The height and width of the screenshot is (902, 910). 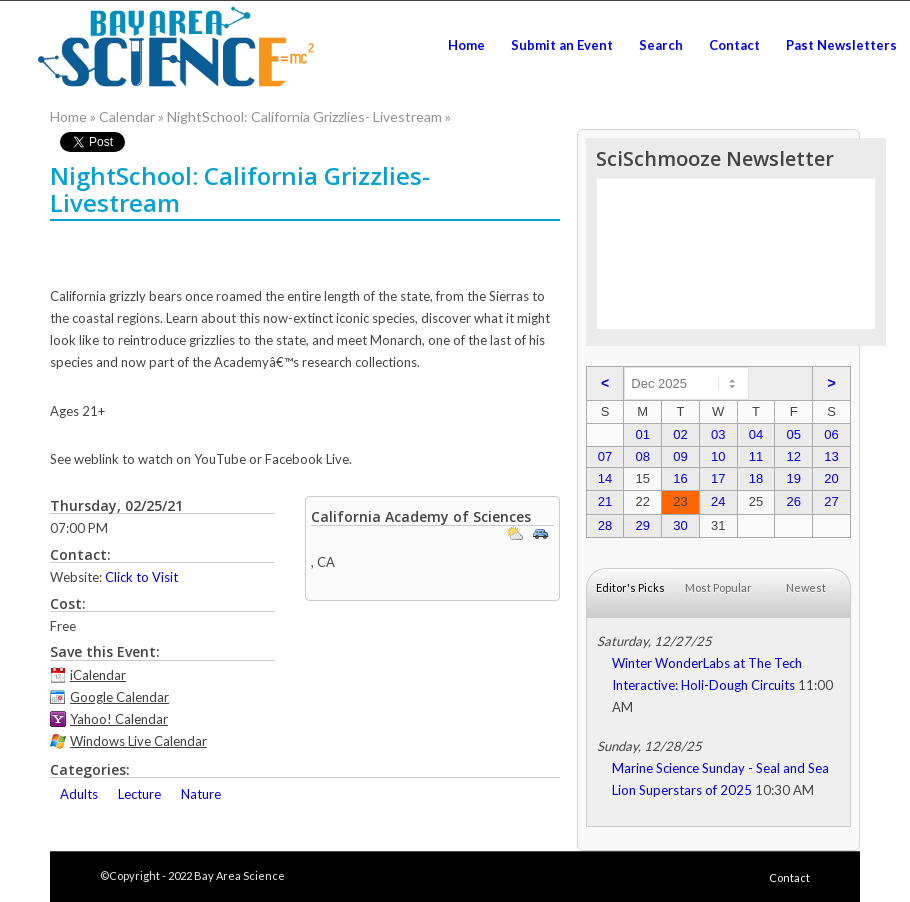 What do you see at coordinates (642, 434) in the screenshot?
I see `01` at bounding box center [642, 434].